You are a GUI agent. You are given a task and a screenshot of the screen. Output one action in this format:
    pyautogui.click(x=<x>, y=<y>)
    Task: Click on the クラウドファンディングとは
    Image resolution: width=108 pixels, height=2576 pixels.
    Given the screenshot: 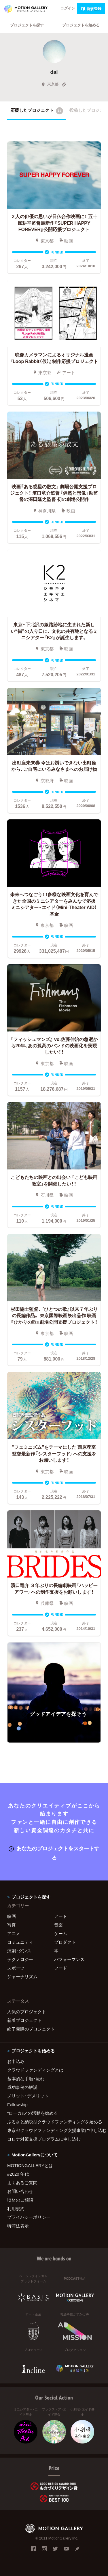 What is the action you would take?
    pyautogui.click(x=35, y=2070)
    